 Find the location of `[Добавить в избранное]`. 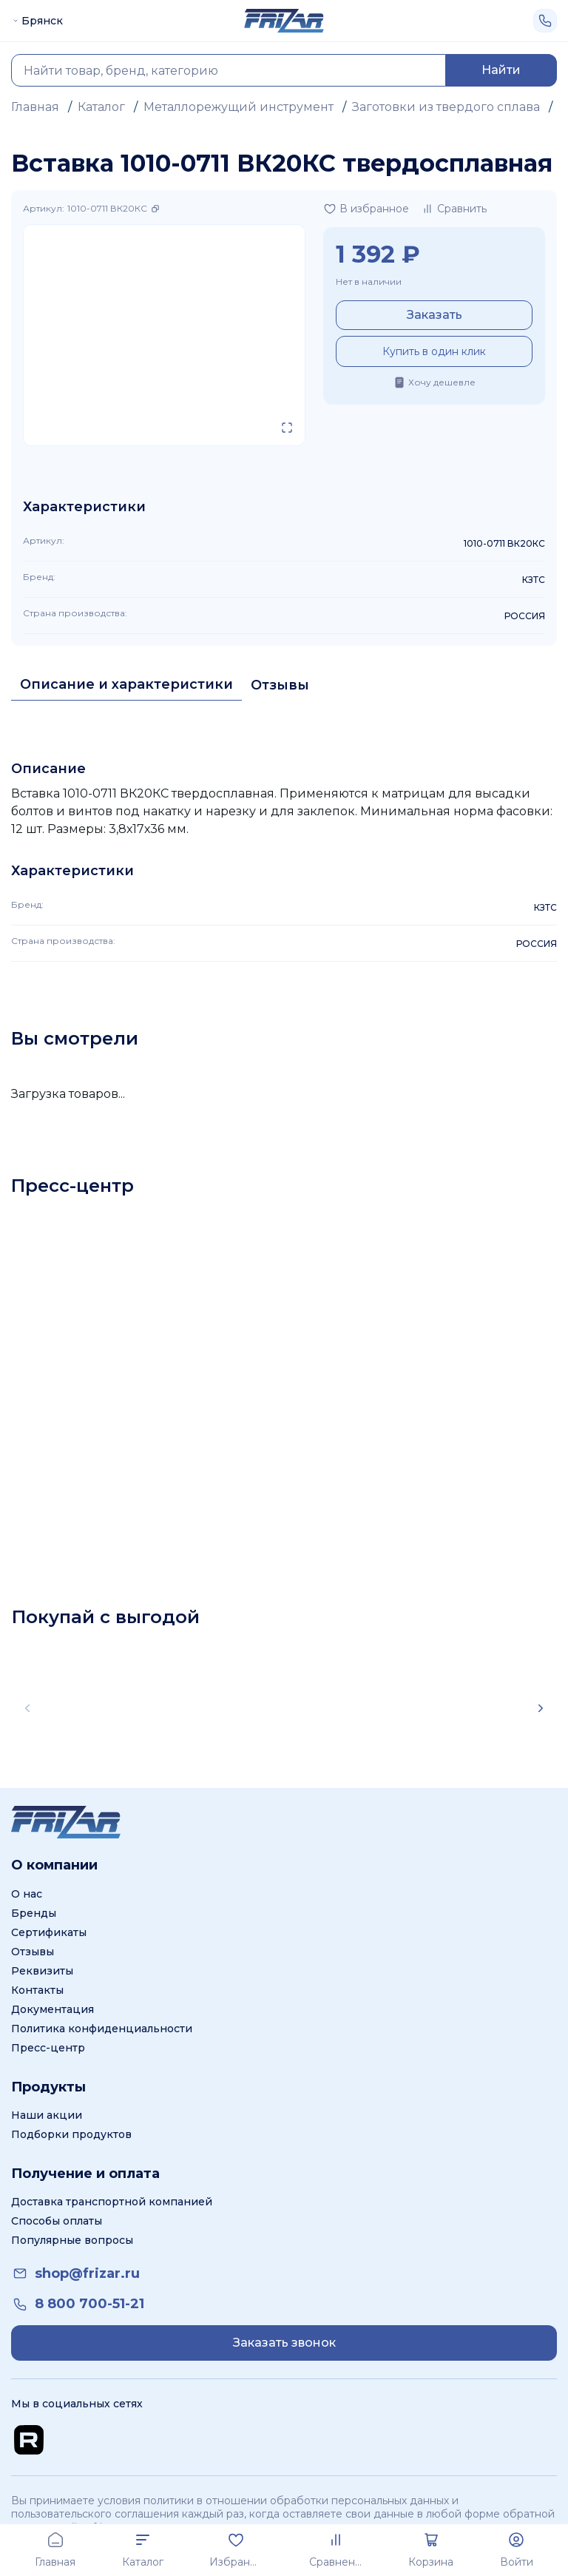

[Добавить в избранное] is located at coordinates (366, 208).